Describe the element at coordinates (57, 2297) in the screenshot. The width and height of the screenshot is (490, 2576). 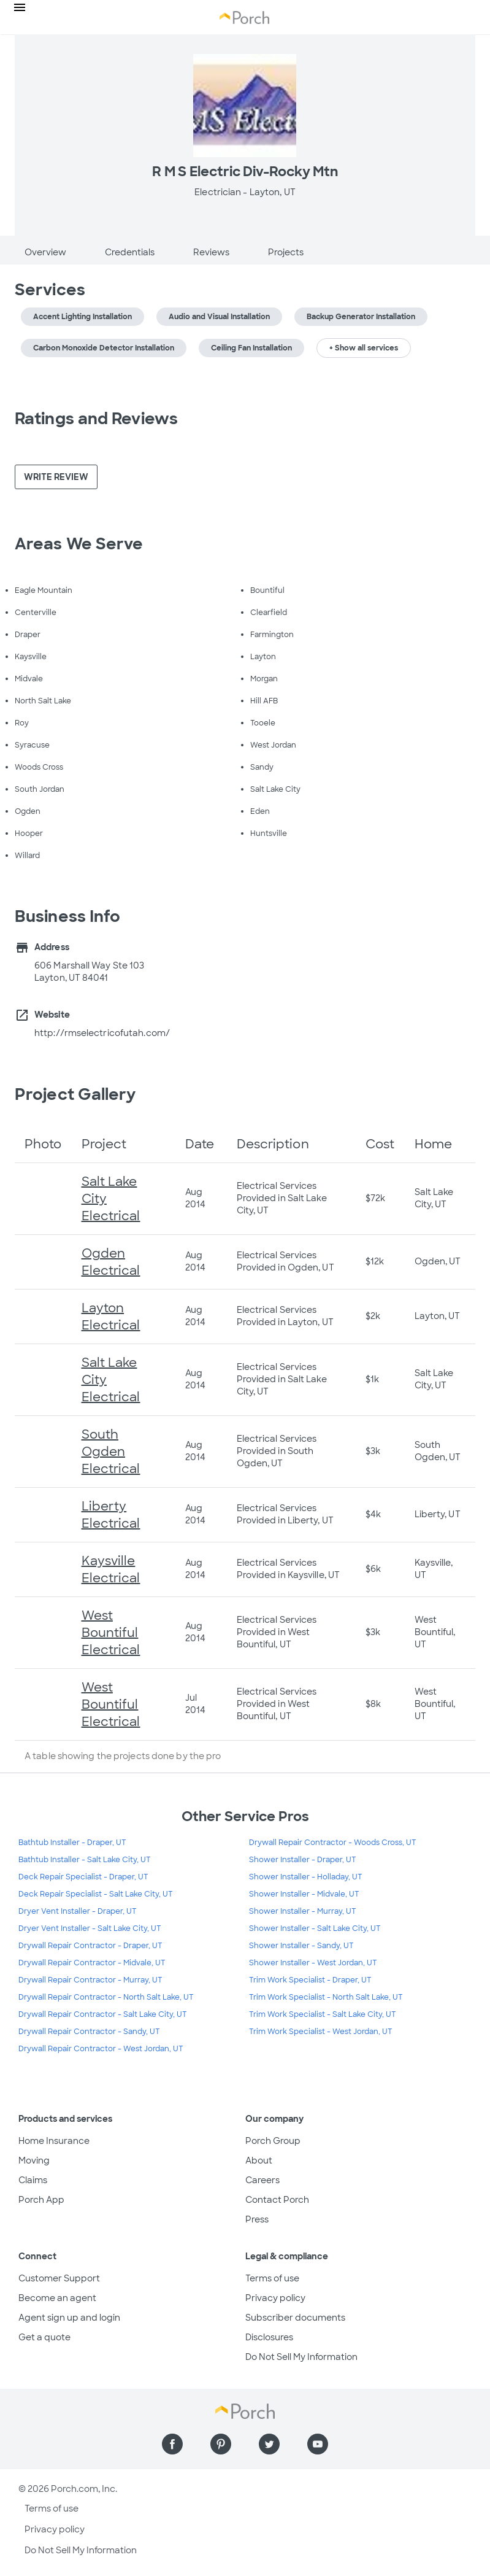
I see `Become an agent` at that location.